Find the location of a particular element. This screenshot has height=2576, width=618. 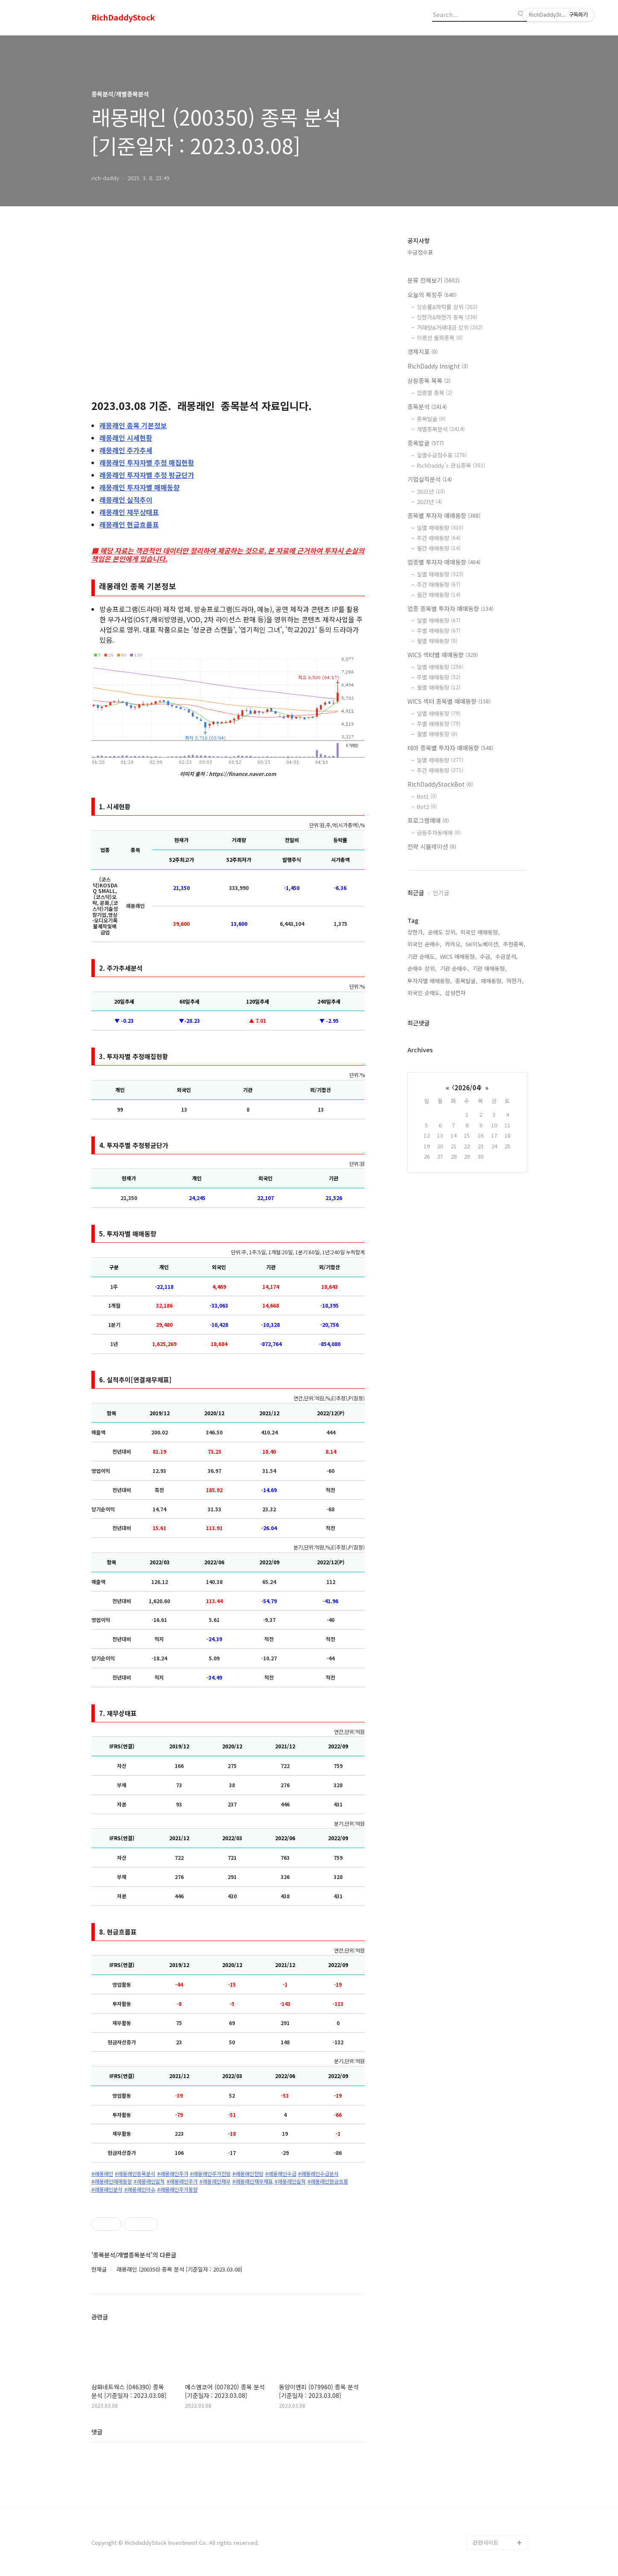

#래몽래인 is located at coordinates (102, 2174).